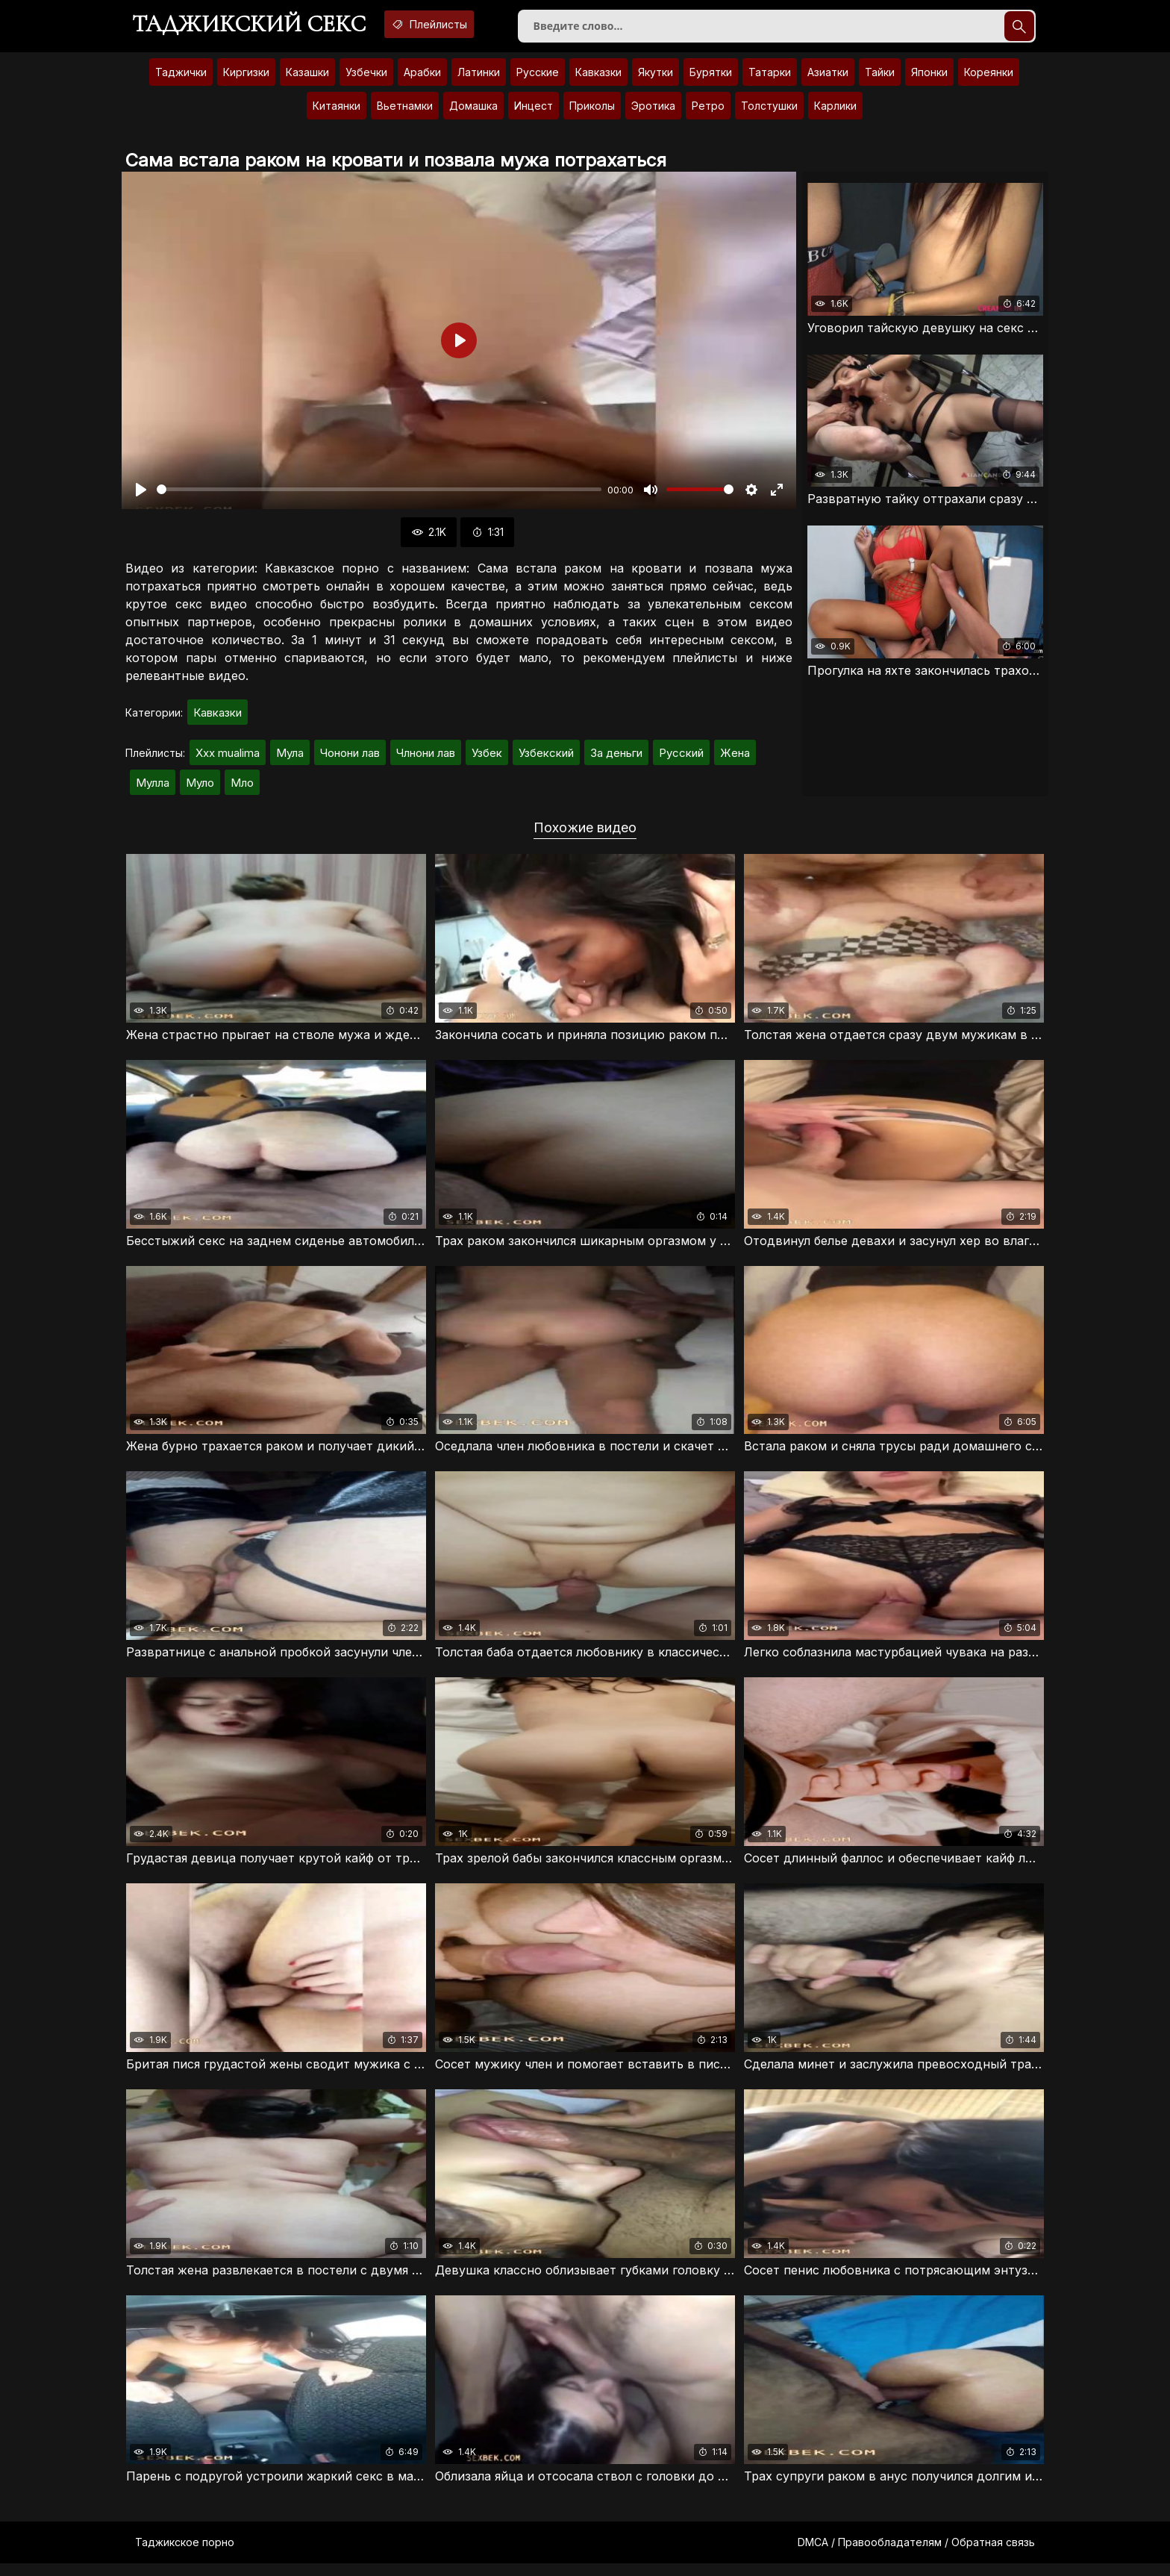 Image resolution: width=1170 pixels, height=2576 pixels. I want to click on Плейлисты, so click(452, 24).